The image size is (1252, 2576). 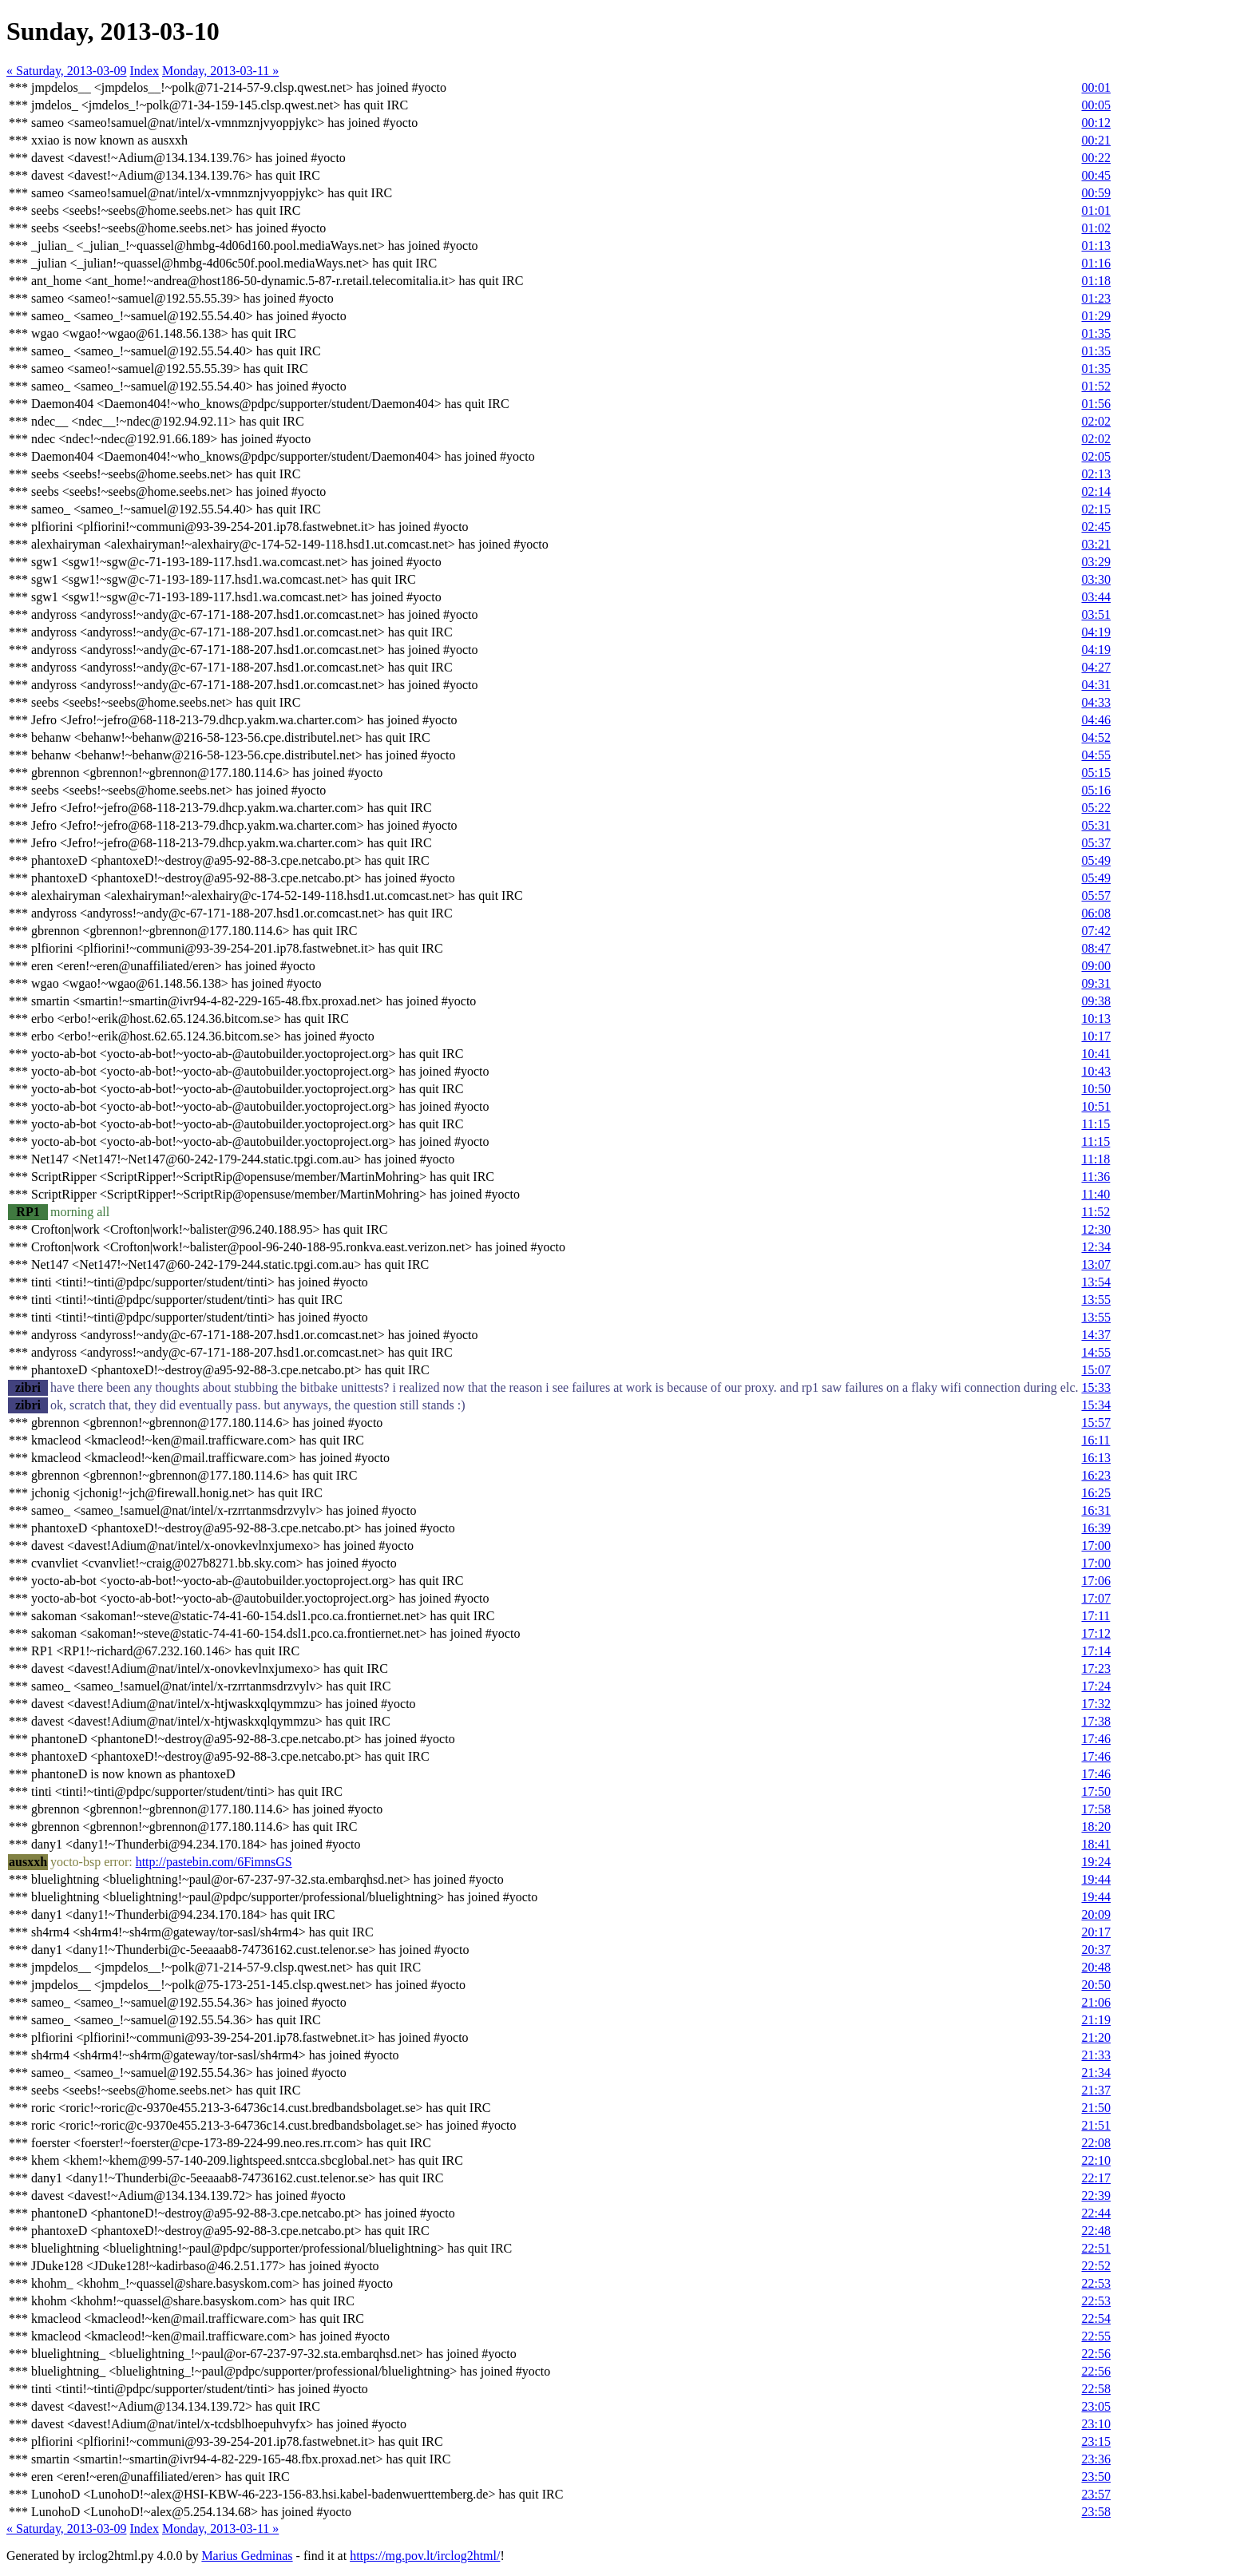 What do you see at coordinates (1095, 2248) in the screenshot?
I see `22:51` at bounding box center [1095, 2248].